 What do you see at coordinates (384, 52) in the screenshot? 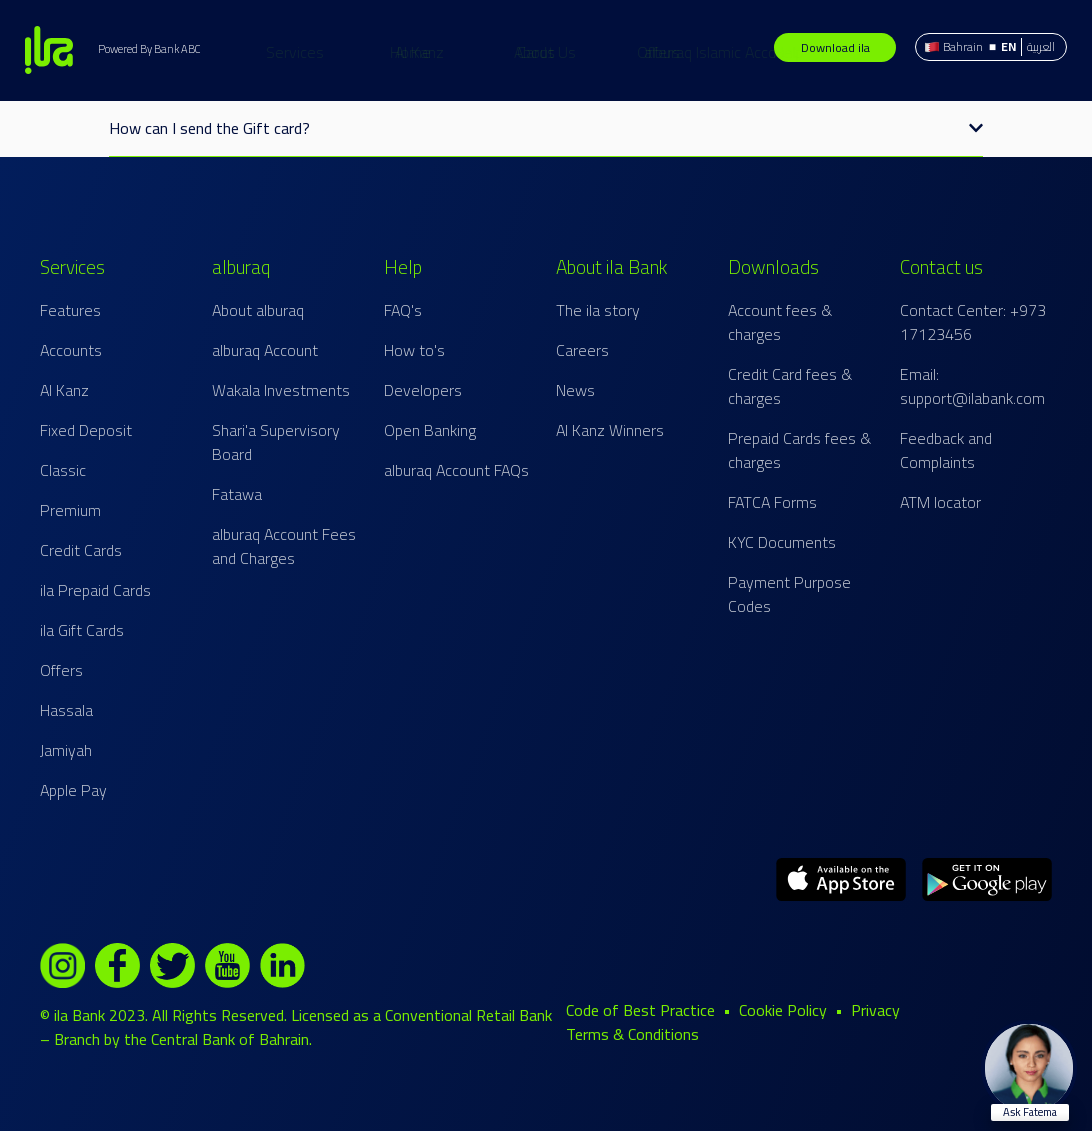
I see `Services` at bounding box center [384, 52].